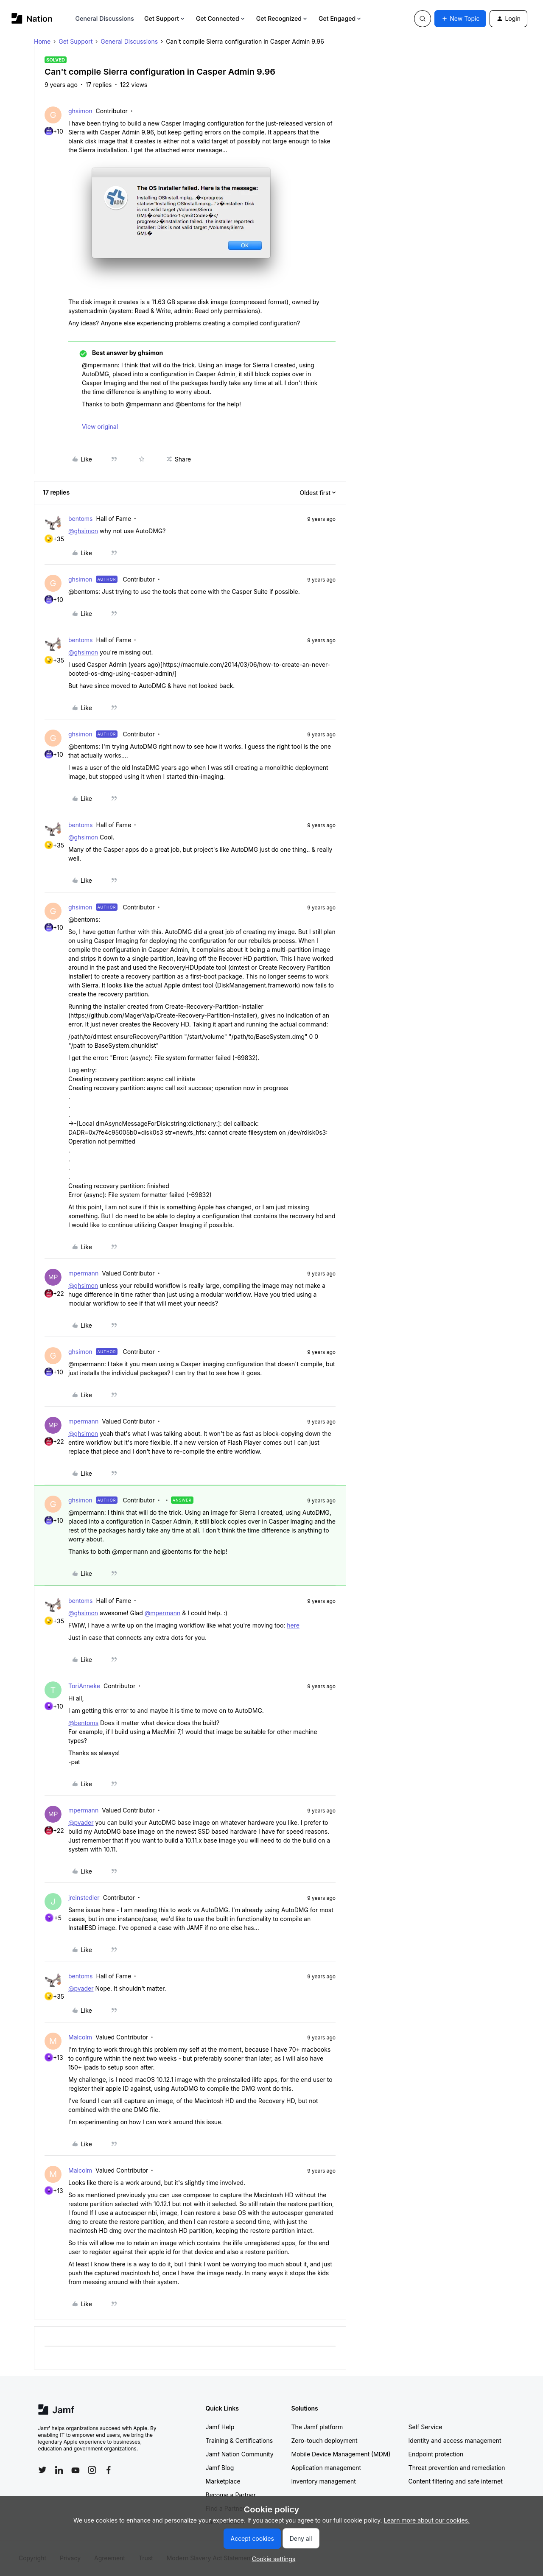 The width and height of the screenshot is (543, 2576). I want to click on [Follow Jamf on YouTube], so click(75, 2470).